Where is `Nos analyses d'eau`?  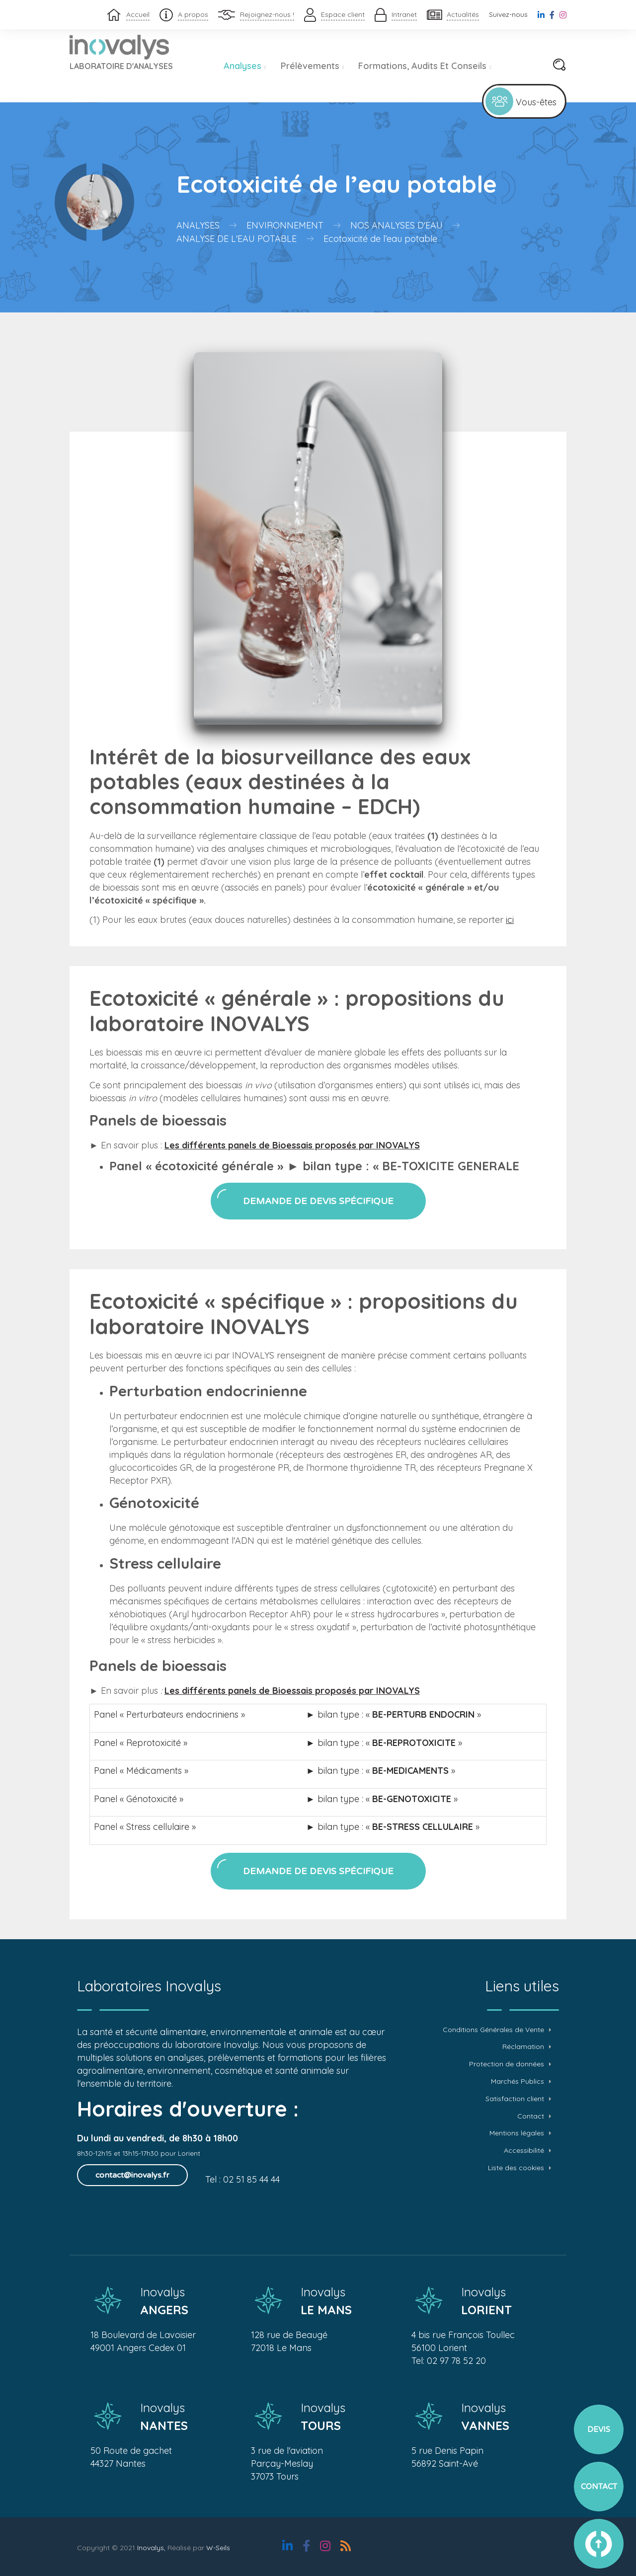
Nos analyses d'eau is located at coordinates (396, 225).